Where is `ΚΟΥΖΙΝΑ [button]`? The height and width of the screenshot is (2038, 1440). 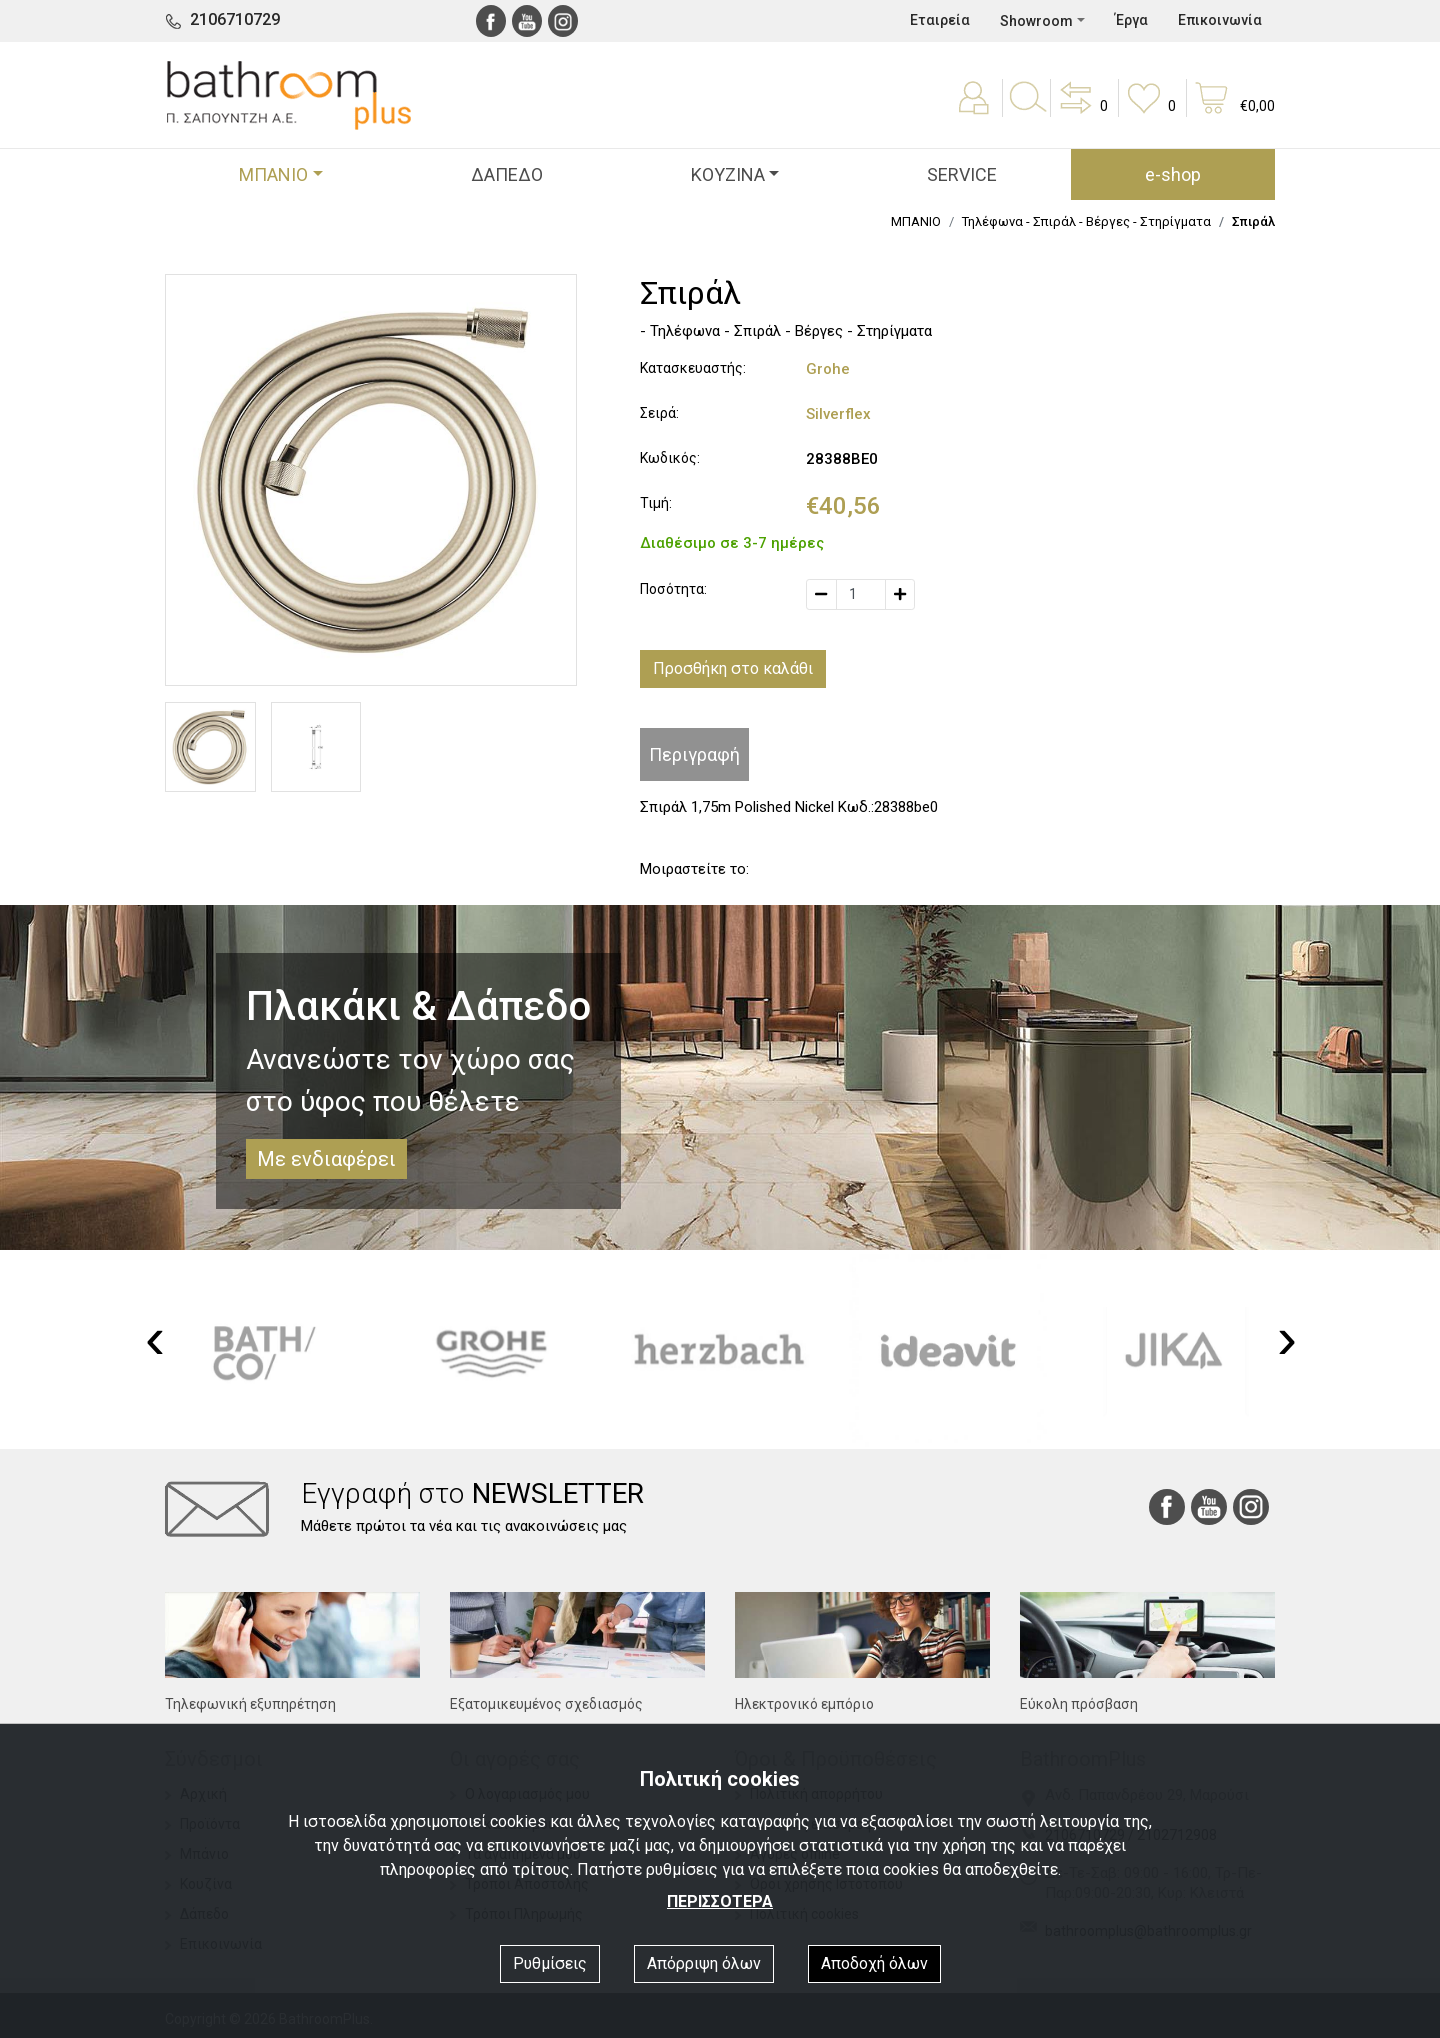
ΚΟΥΖΙΝΑ [button] is located at coordinates (728, 174).